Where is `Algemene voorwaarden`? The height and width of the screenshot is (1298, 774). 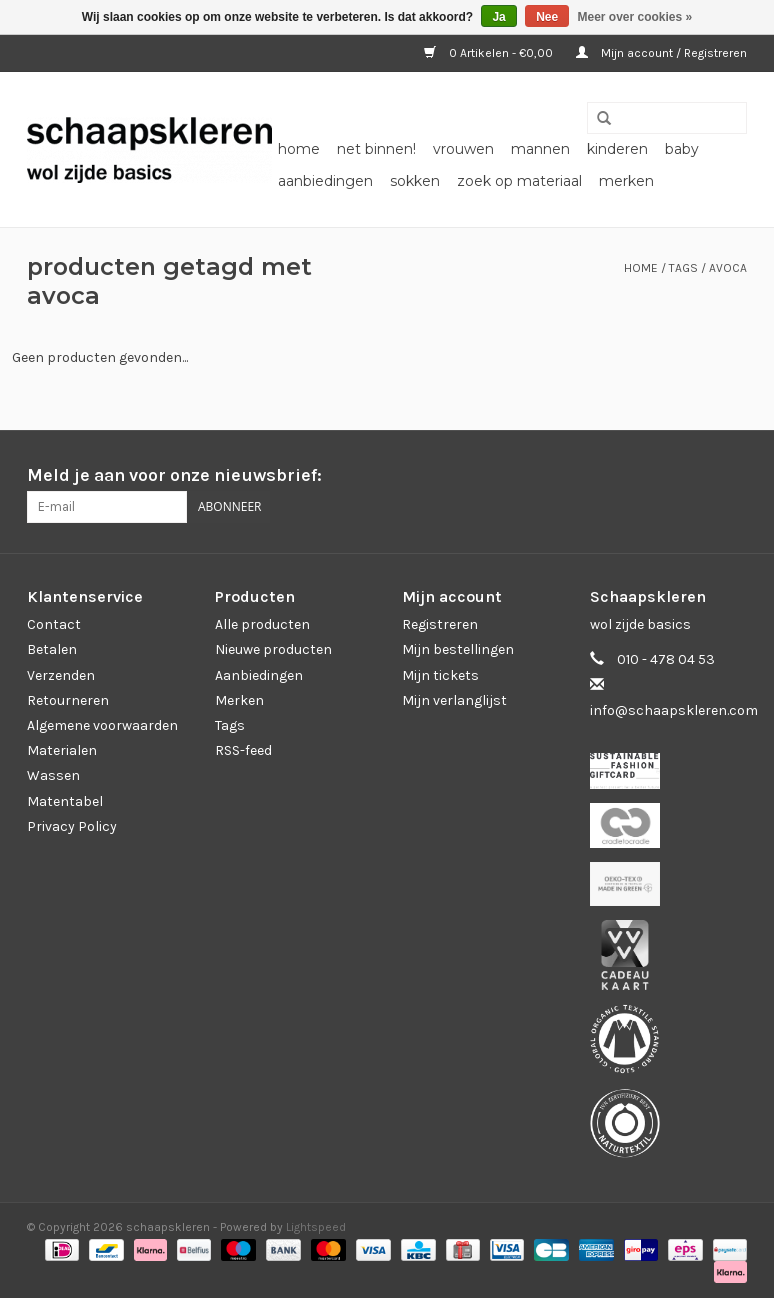 Algemene voorwaarden is located at coordinates (102, 725).